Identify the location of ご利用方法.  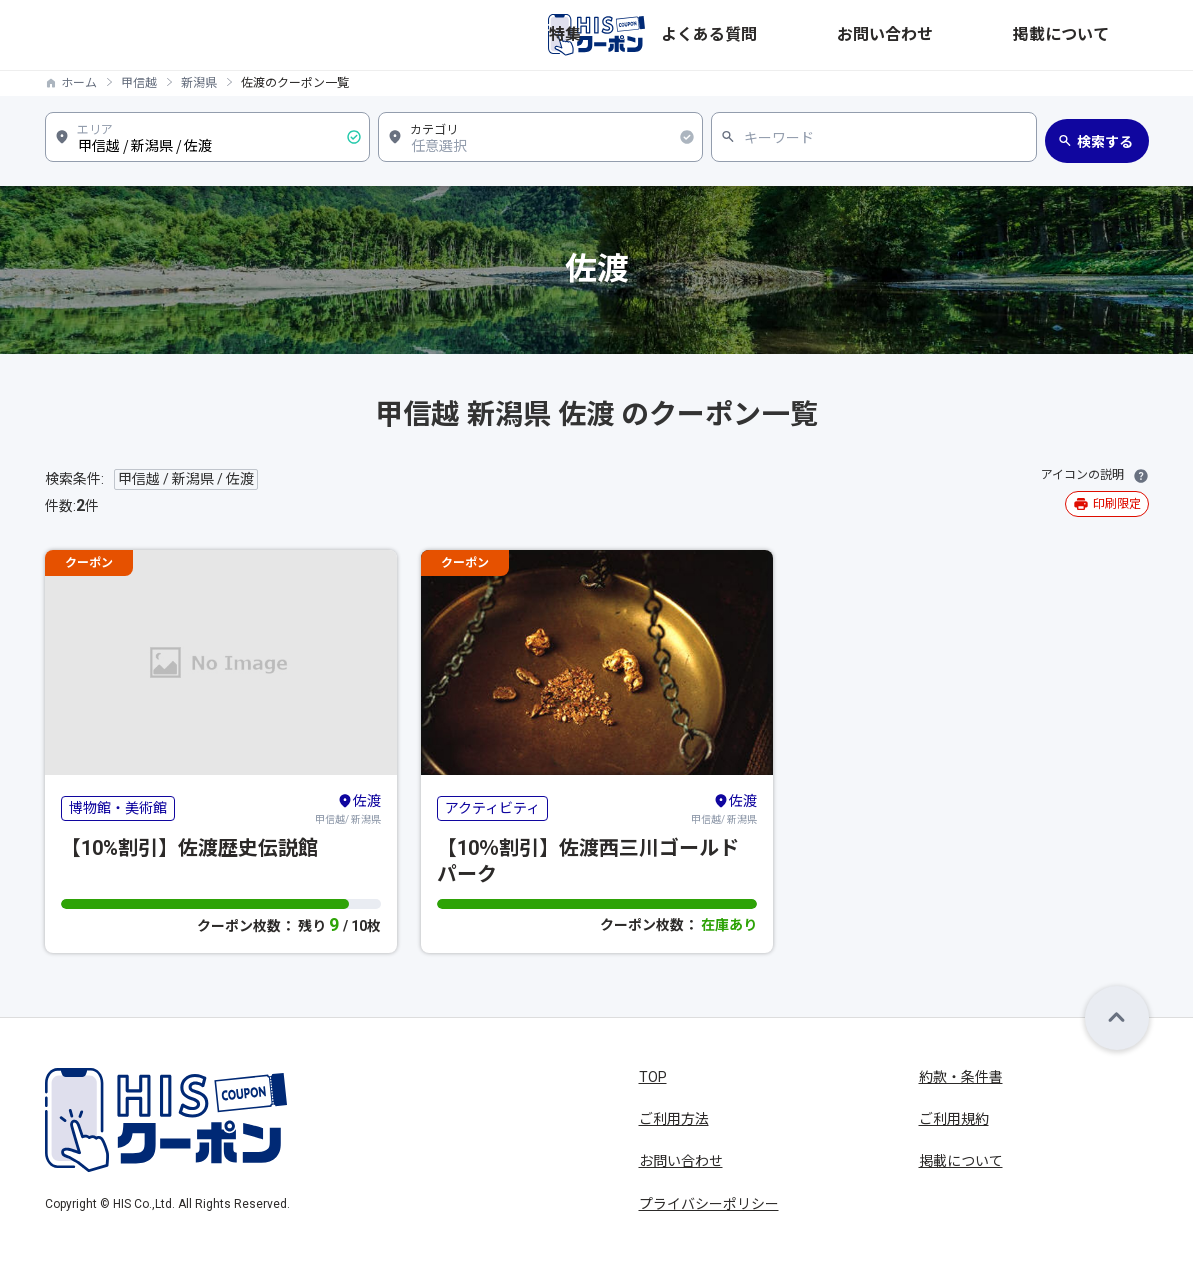
(674, 1119).